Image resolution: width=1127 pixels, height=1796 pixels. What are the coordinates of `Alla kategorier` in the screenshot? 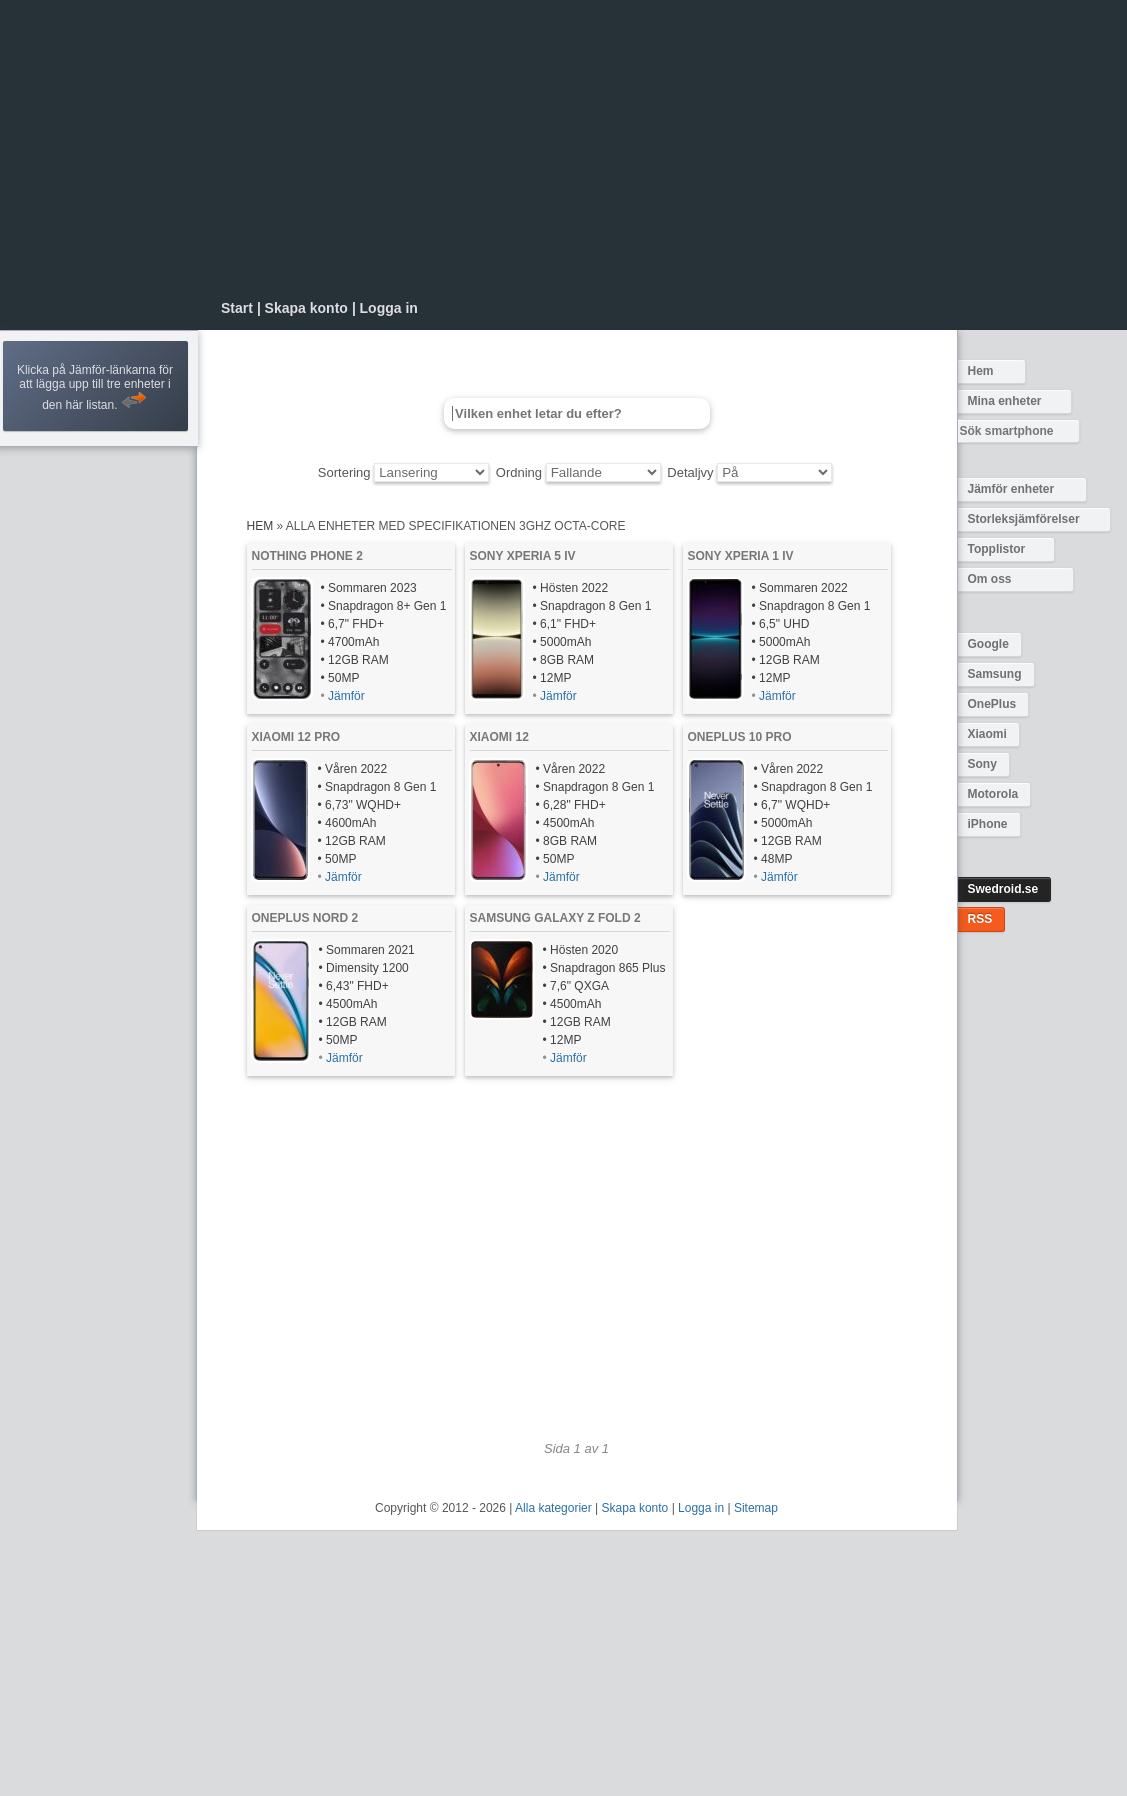 It's located at (553, 1508).